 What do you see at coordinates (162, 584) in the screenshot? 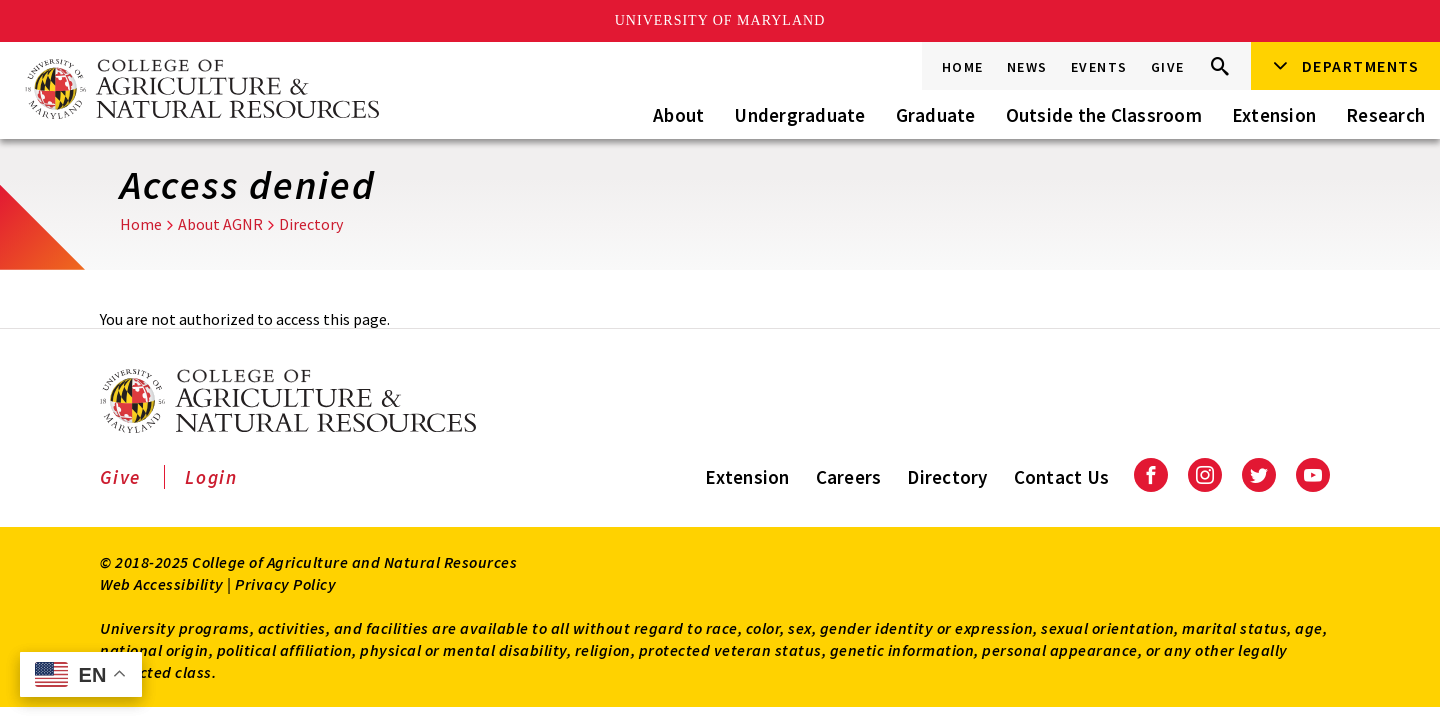
I see `Web Accessibility` at bounding box center [162, 584].